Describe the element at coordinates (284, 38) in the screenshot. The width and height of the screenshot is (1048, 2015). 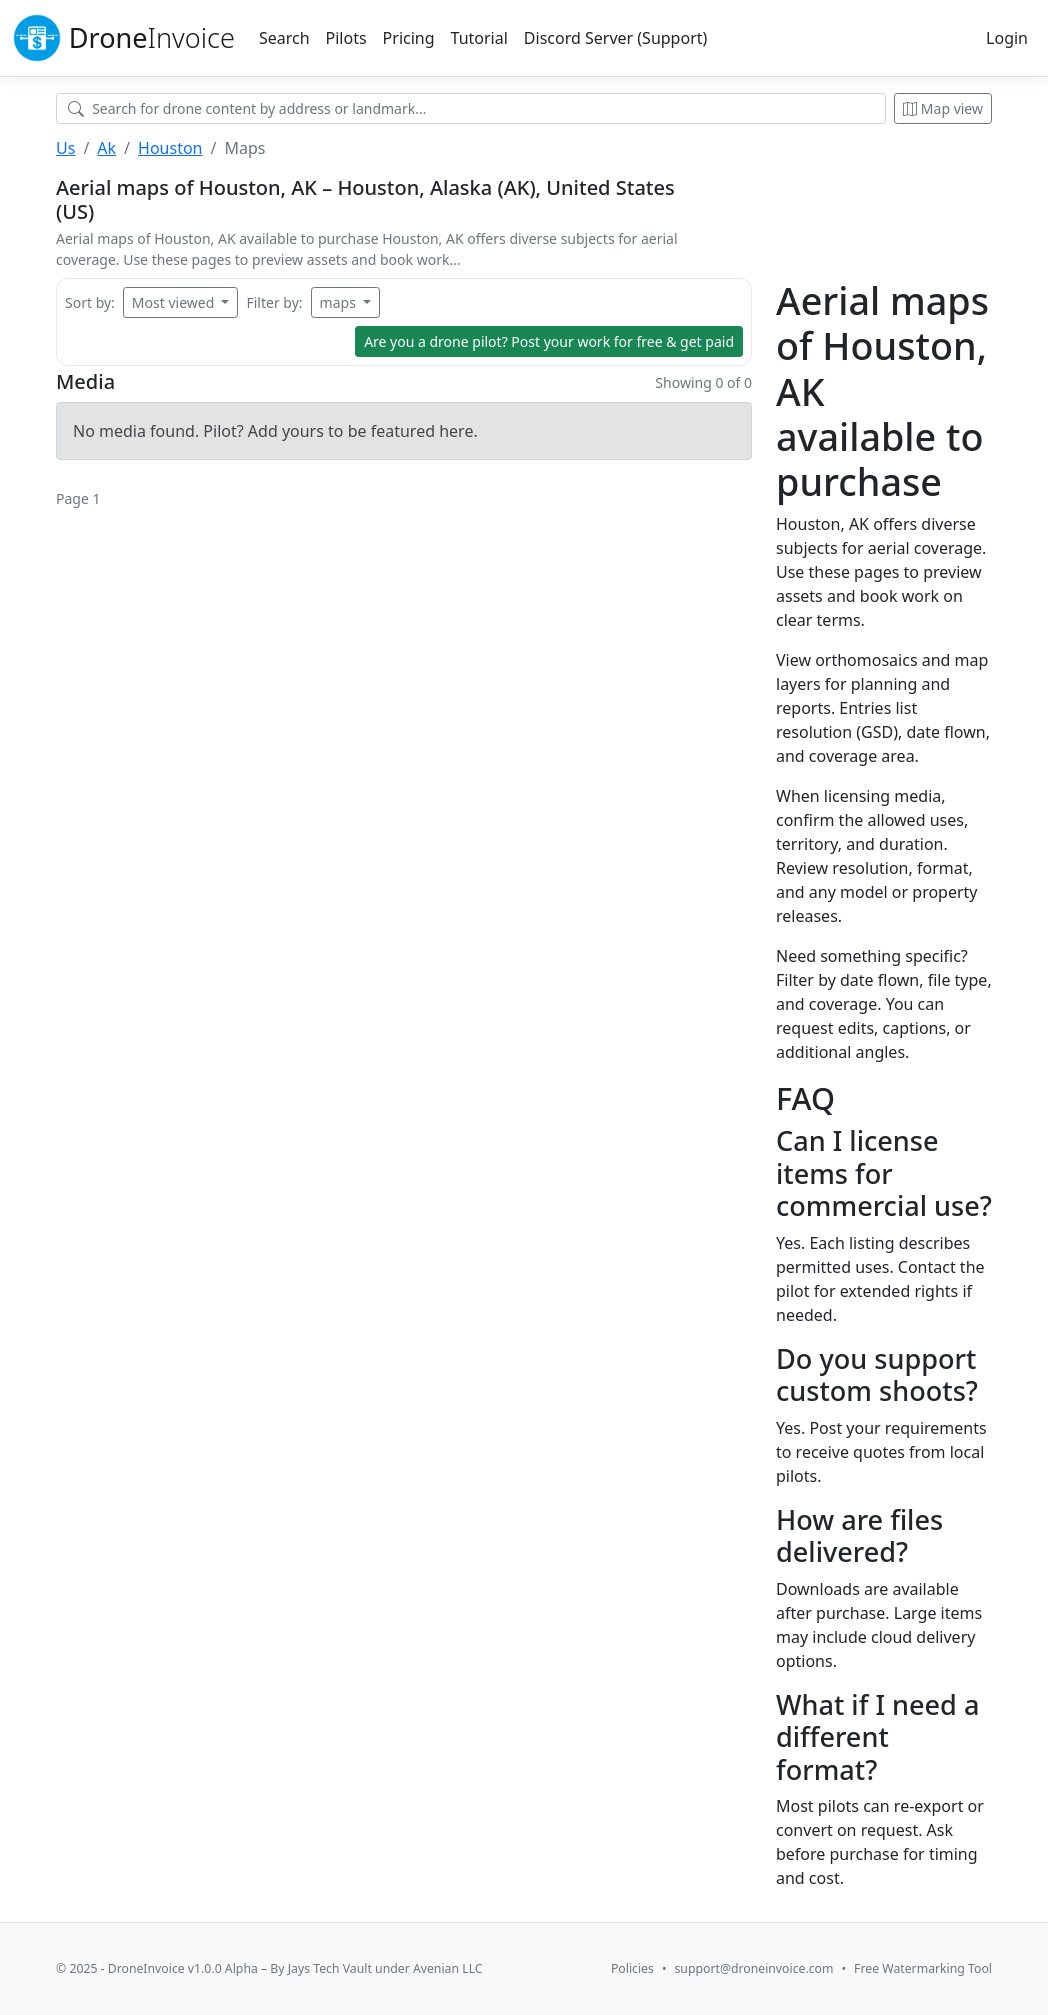
I see `Search` at that location.